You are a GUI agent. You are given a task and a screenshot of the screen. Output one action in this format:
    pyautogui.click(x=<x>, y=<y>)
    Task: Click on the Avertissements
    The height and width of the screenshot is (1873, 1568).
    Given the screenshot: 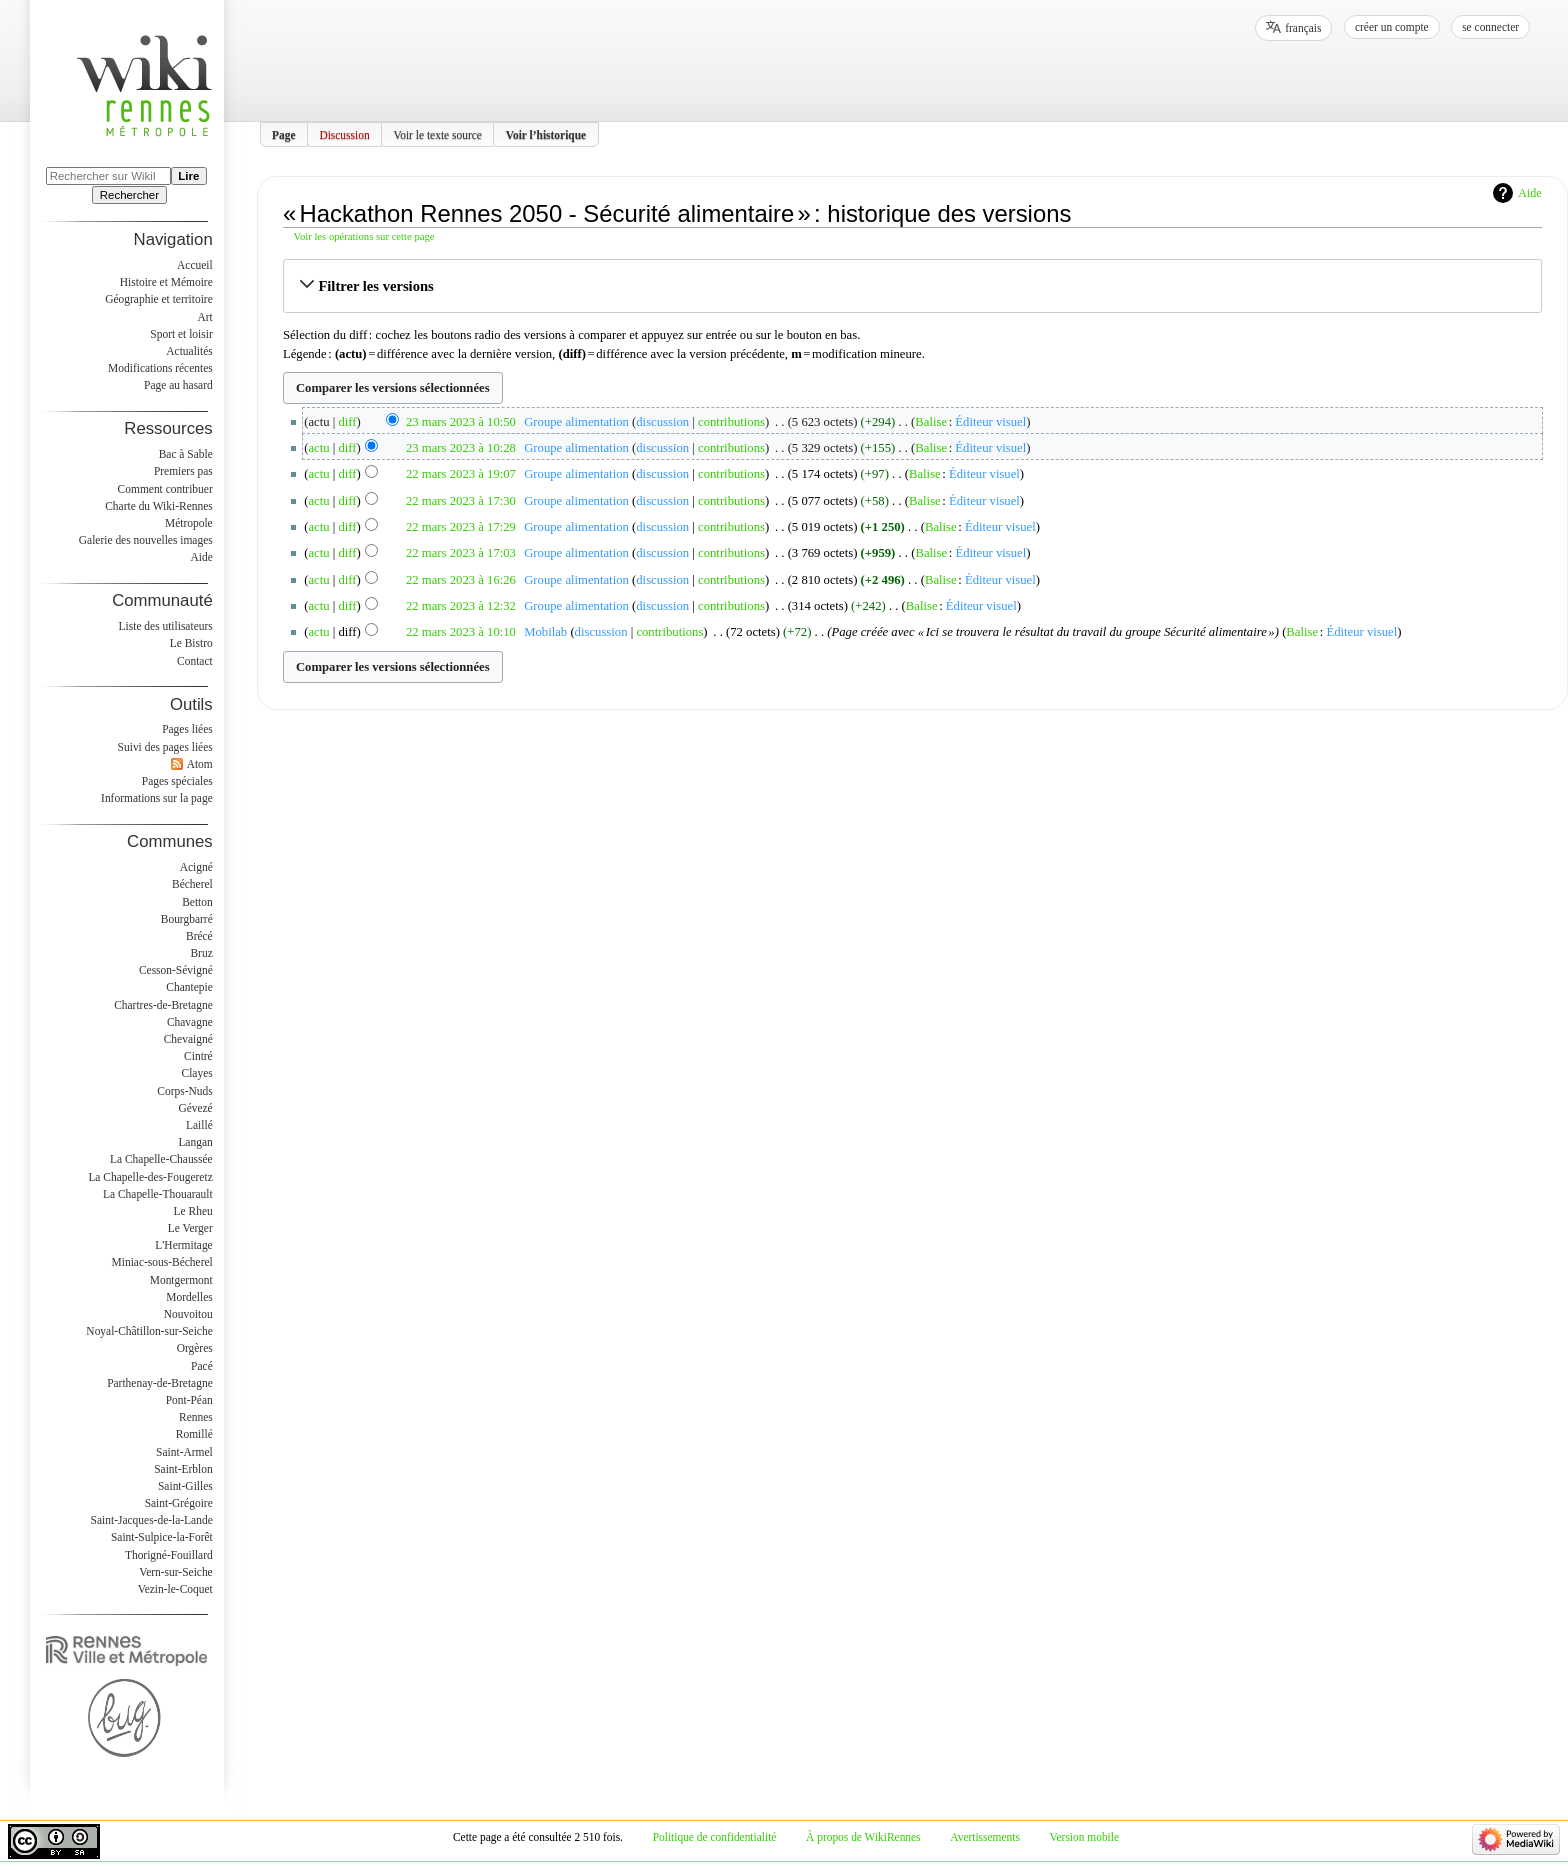 What is the action you would take?
    pyautogui.click(x=985, y=1837)
    